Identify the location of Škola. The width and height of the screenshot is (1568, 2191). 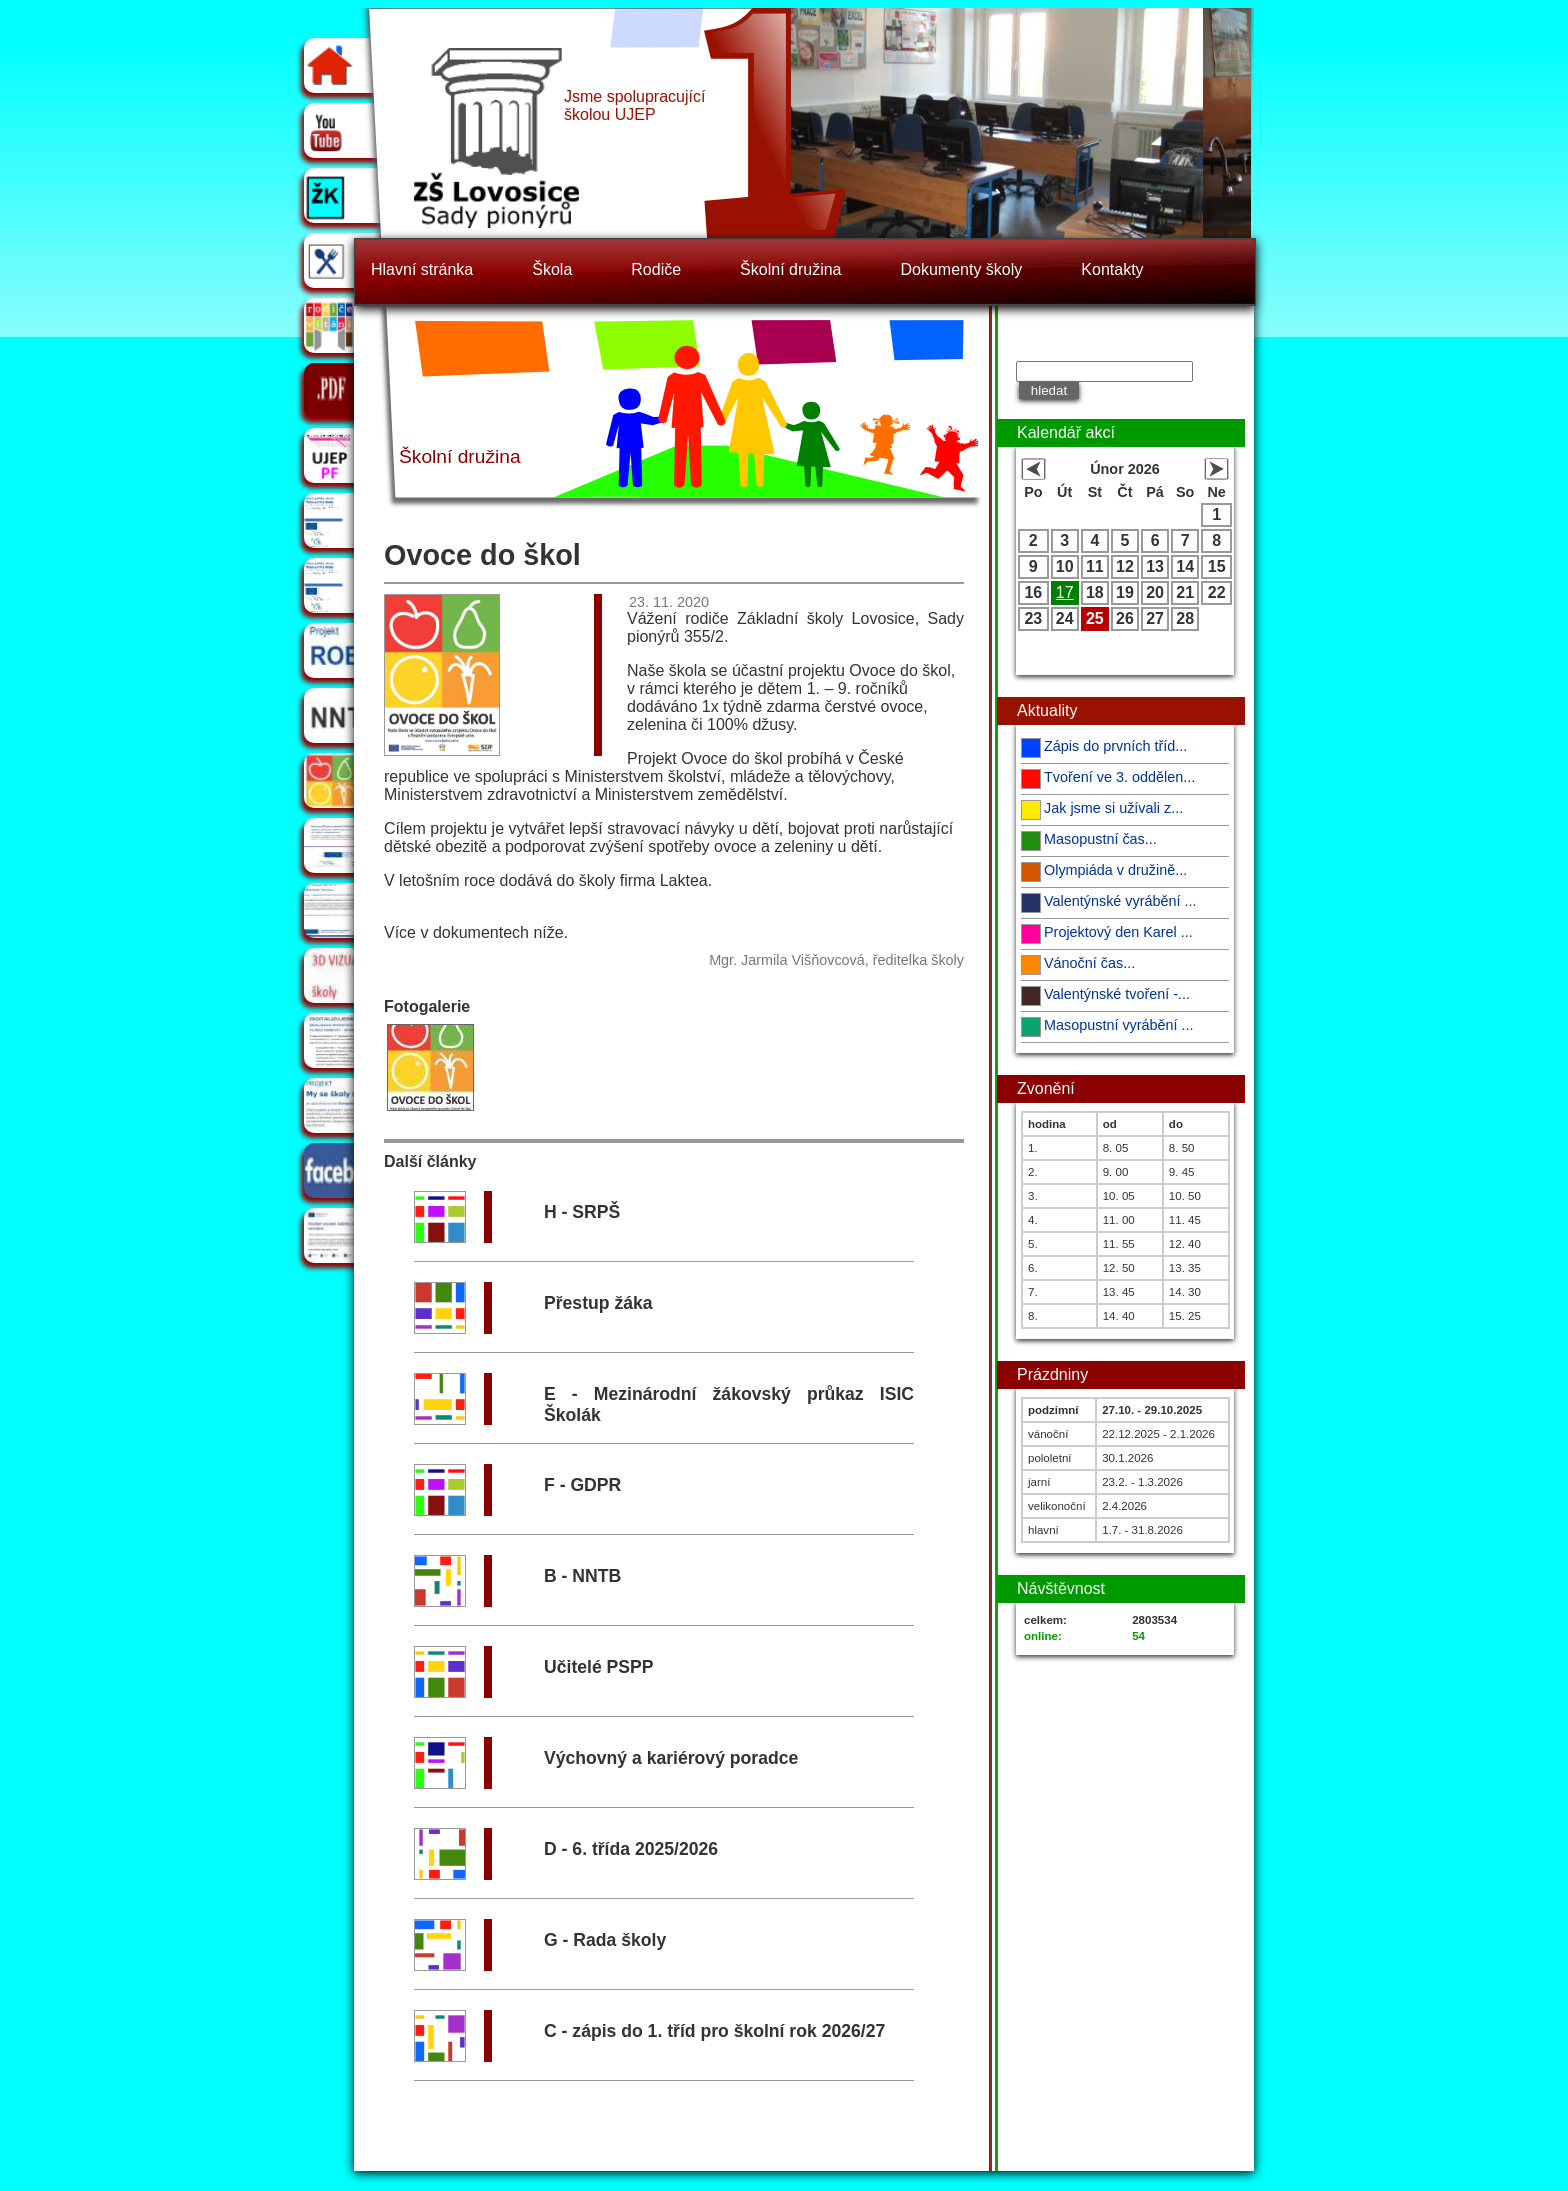
(552, 269).